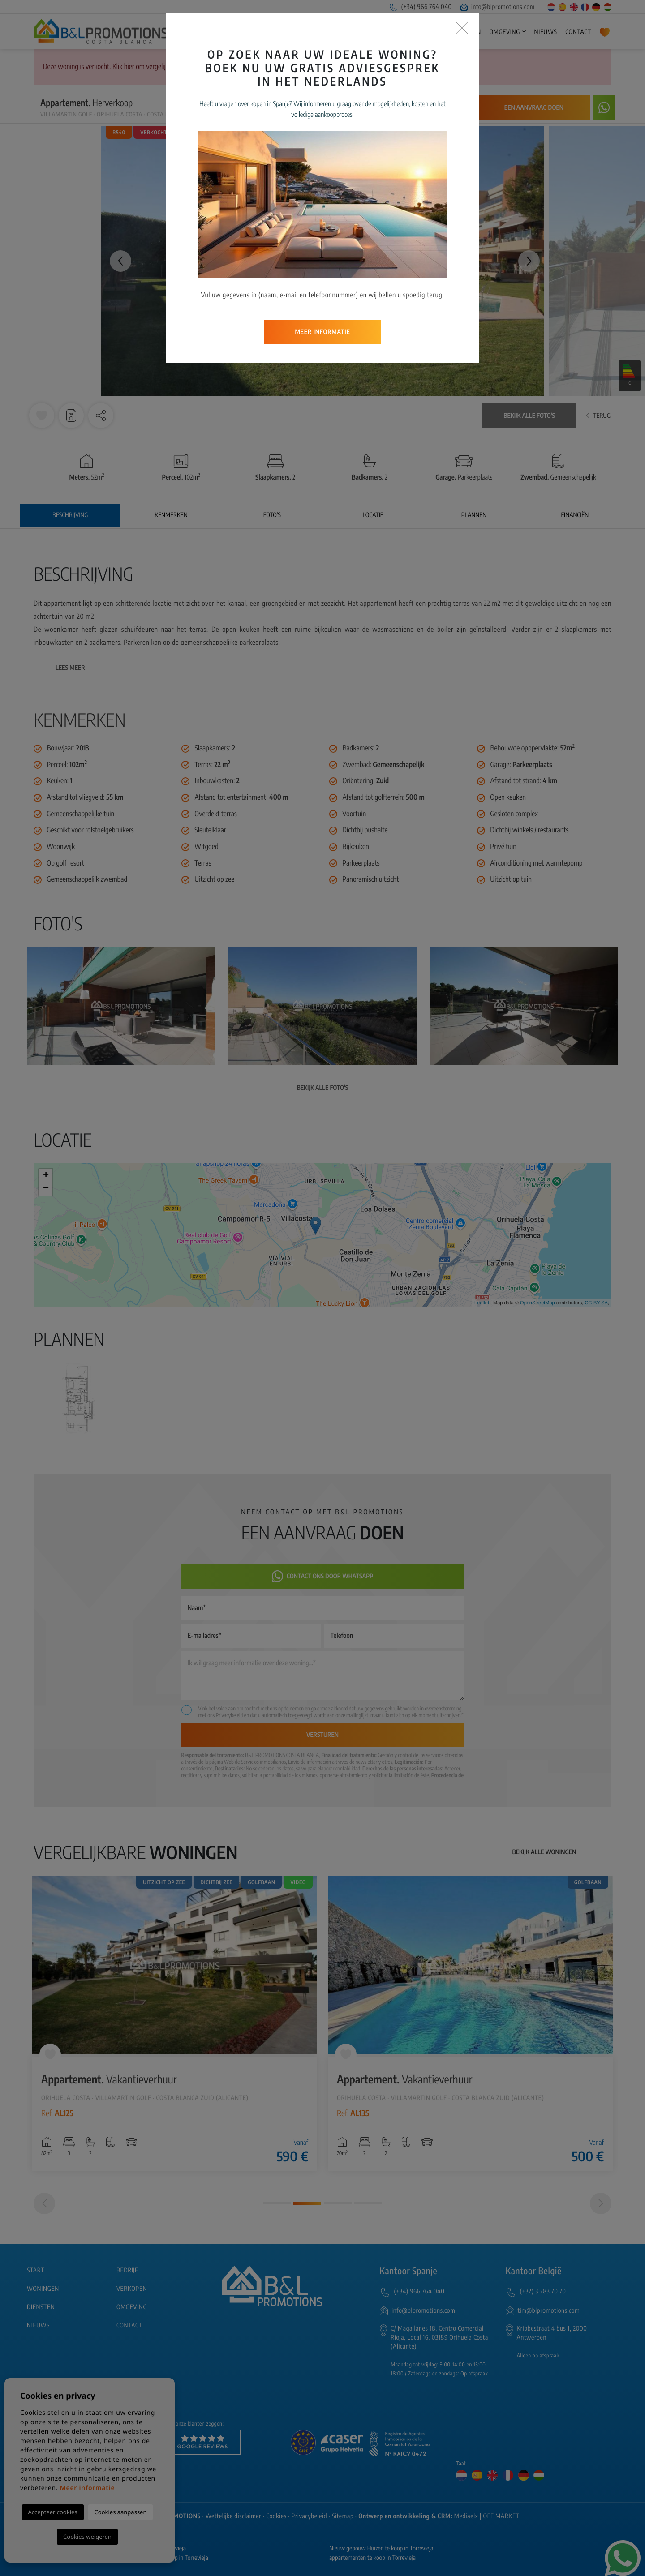 This screenshot has height=2576, width=645. What do you see at coordinates (373, 515) in the screenshot?
I see `Locatie [tab]` at bounding box center [373, 515].